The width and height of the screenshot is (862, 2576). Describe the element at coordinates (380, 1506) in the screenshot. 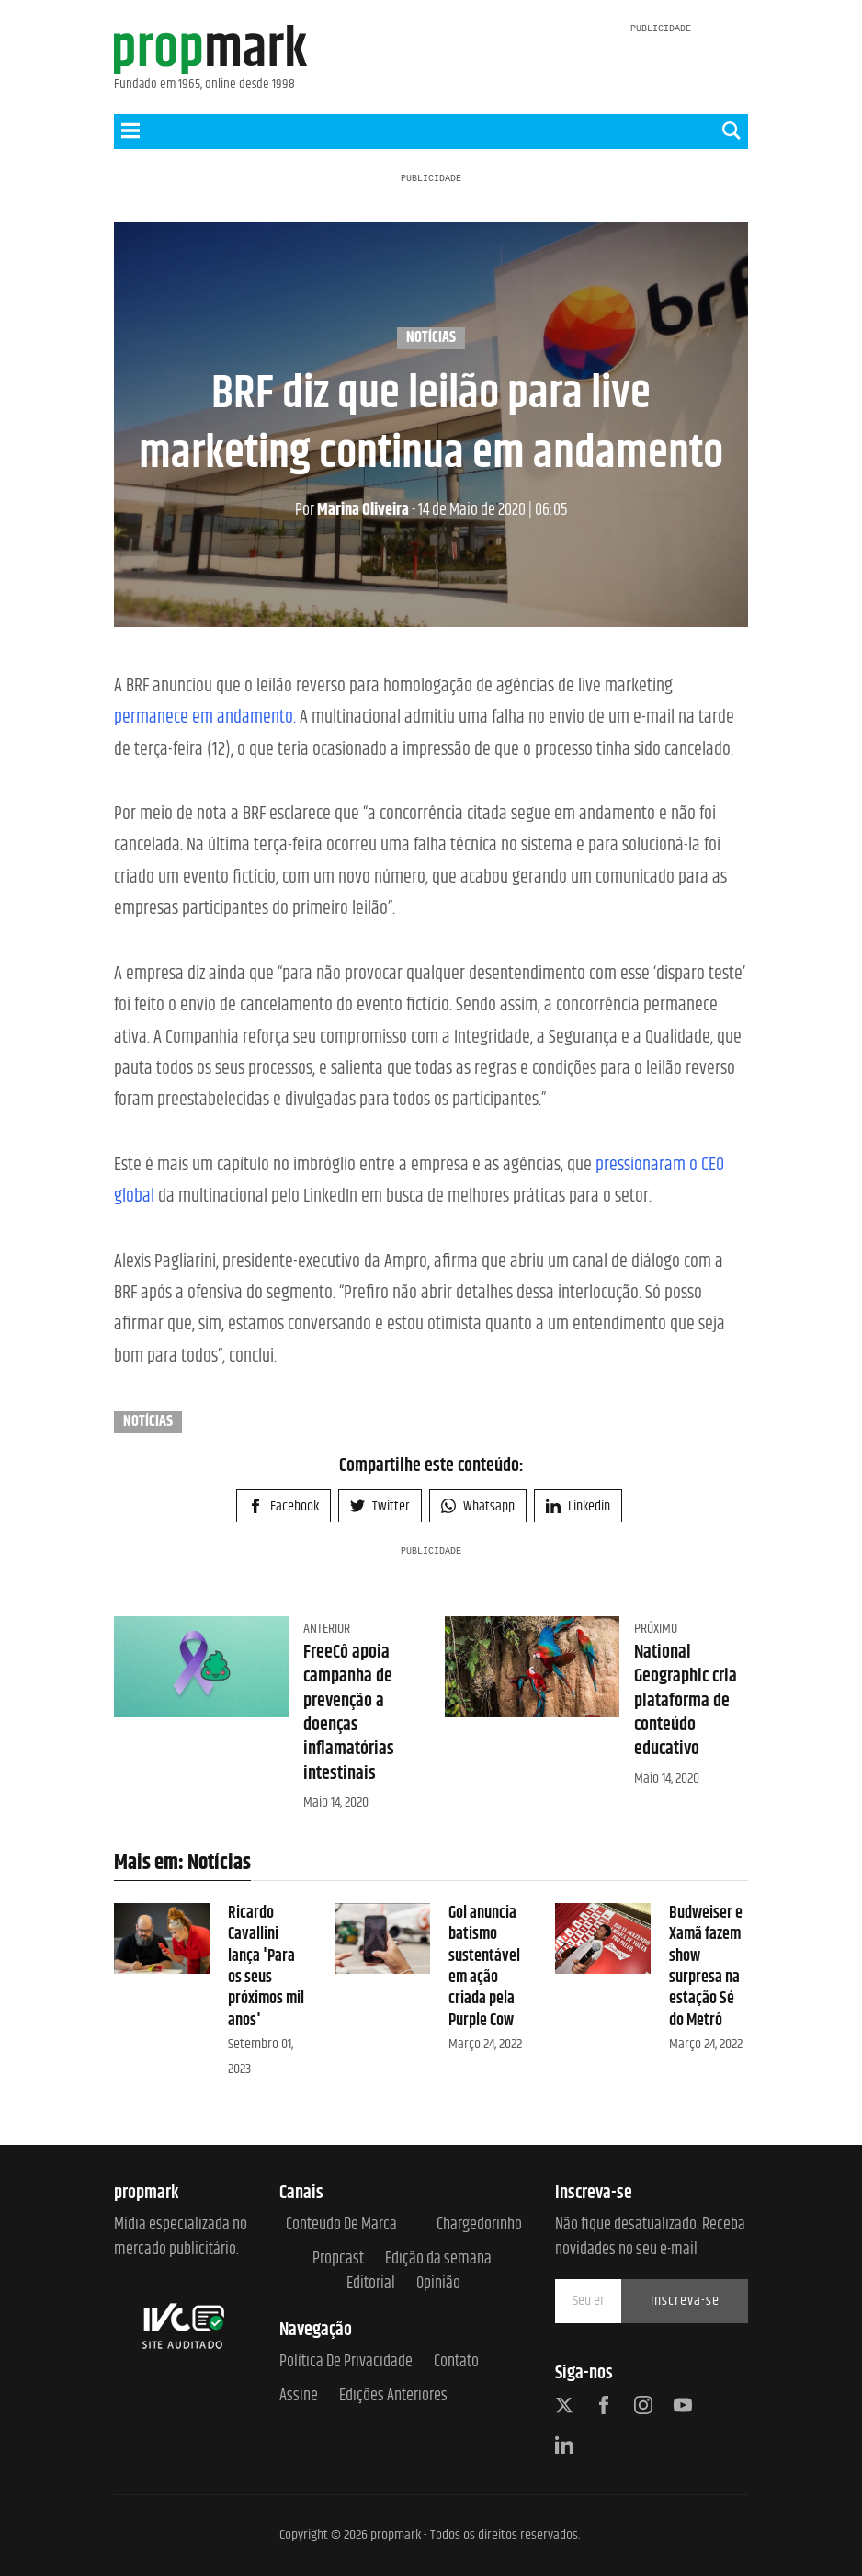

I see `Twitter` at that location.